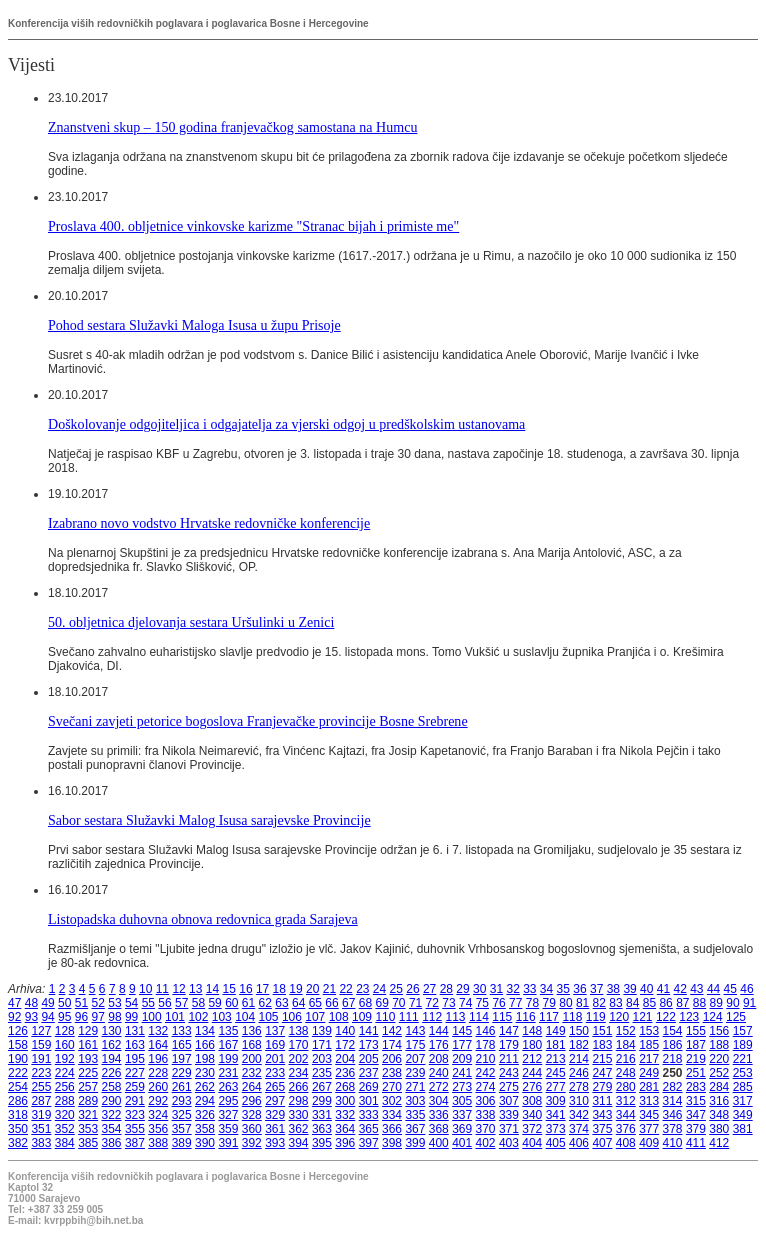  Describe the element at coordinates (209, 523) in the screenshot. I see `Izabrano novo vodstvo Hrvatske redovničke konferencije` at that location.